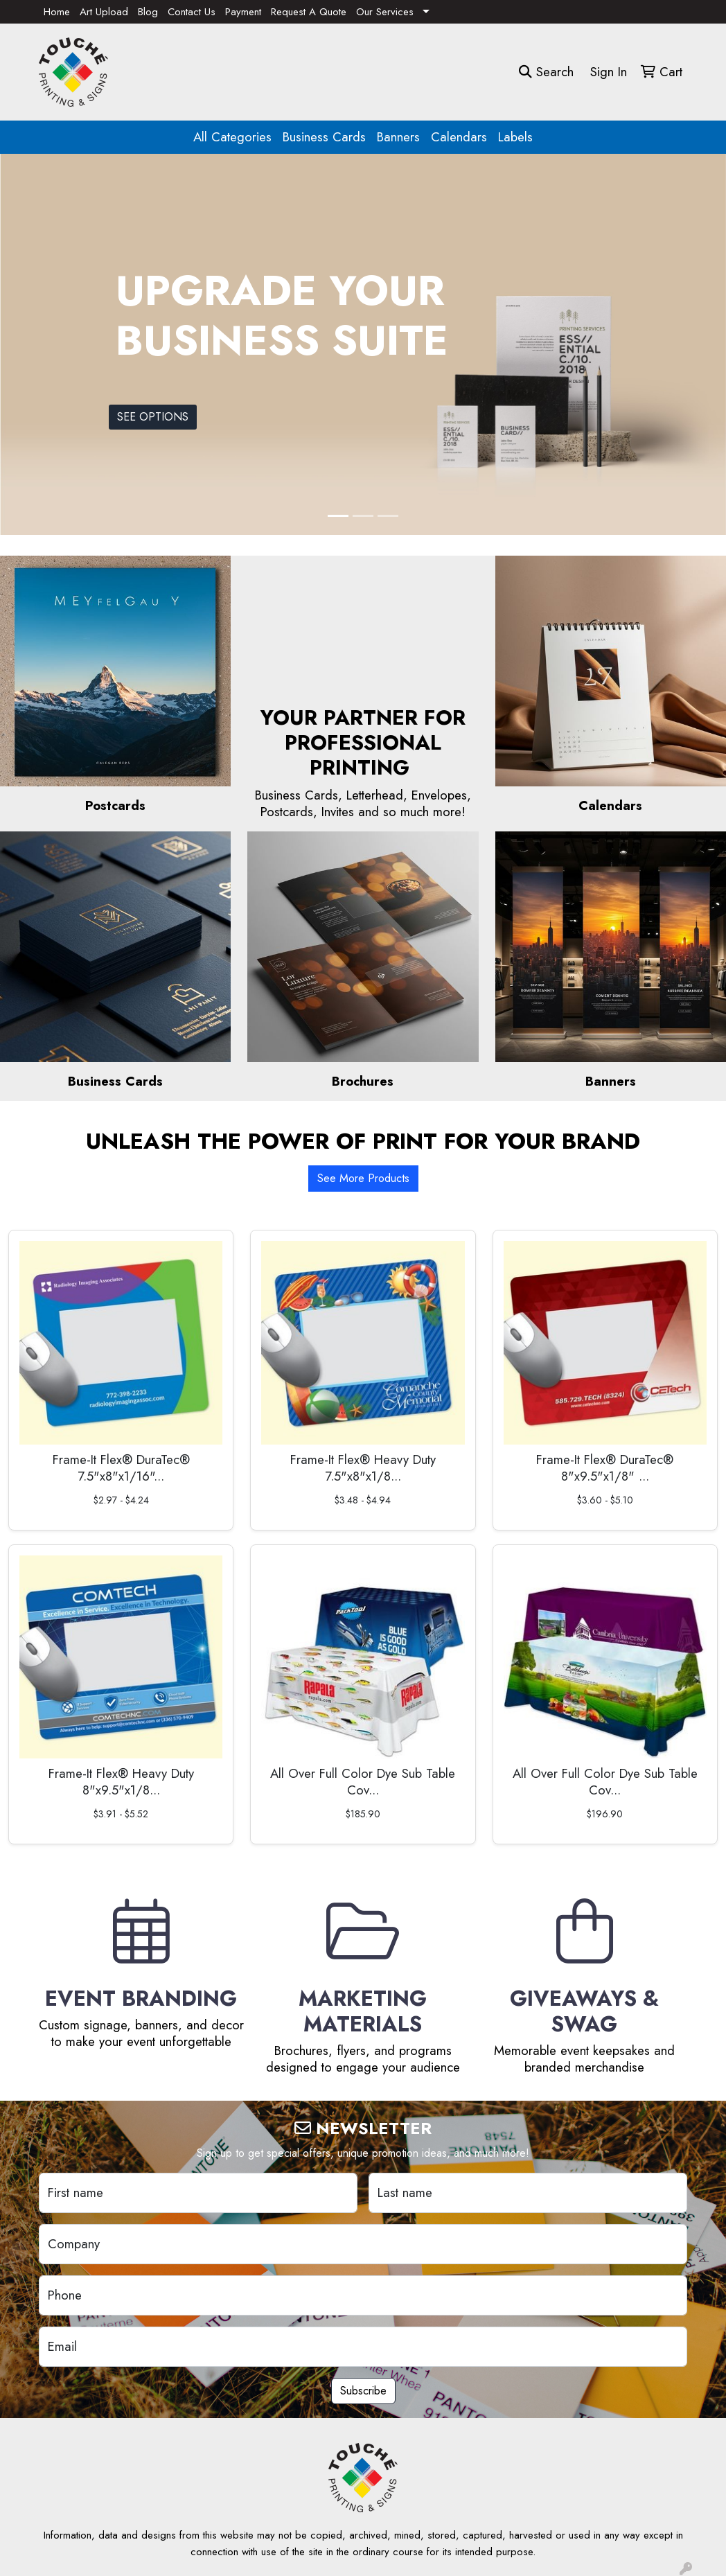 This screenshot has width=726, height=2576. What do you see at coordinates (385, 11) in the screenshot?
I see `Our Services` at bounding box center [385, 11].